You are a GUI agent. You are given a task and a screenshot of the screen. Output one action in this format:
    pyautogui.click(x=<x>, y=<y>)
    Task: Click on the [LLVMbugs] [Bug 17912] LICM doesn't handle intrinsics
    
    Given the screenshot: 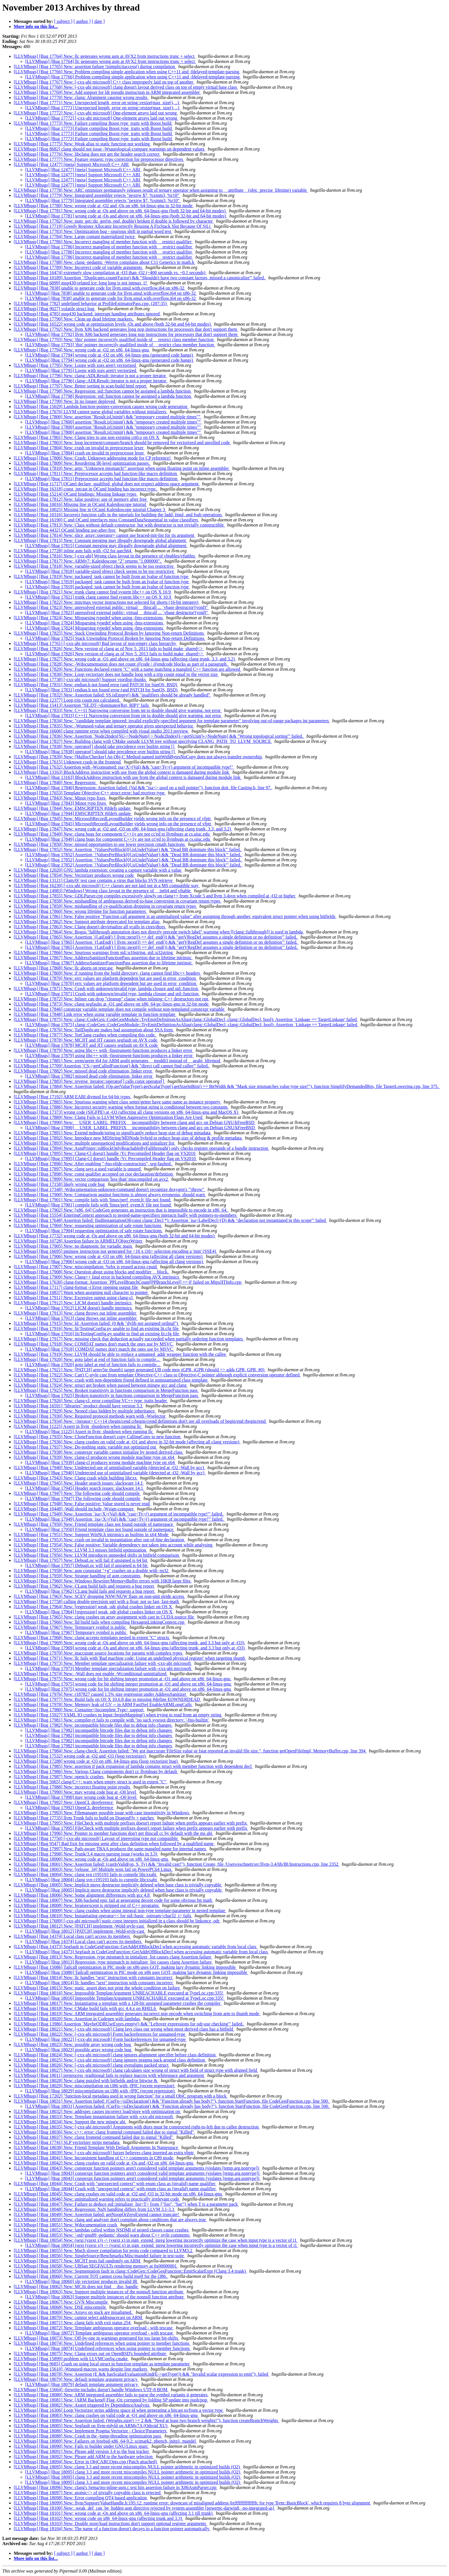 What is the action you would take?
    pyautogui.click(x=79, y=1307)
    